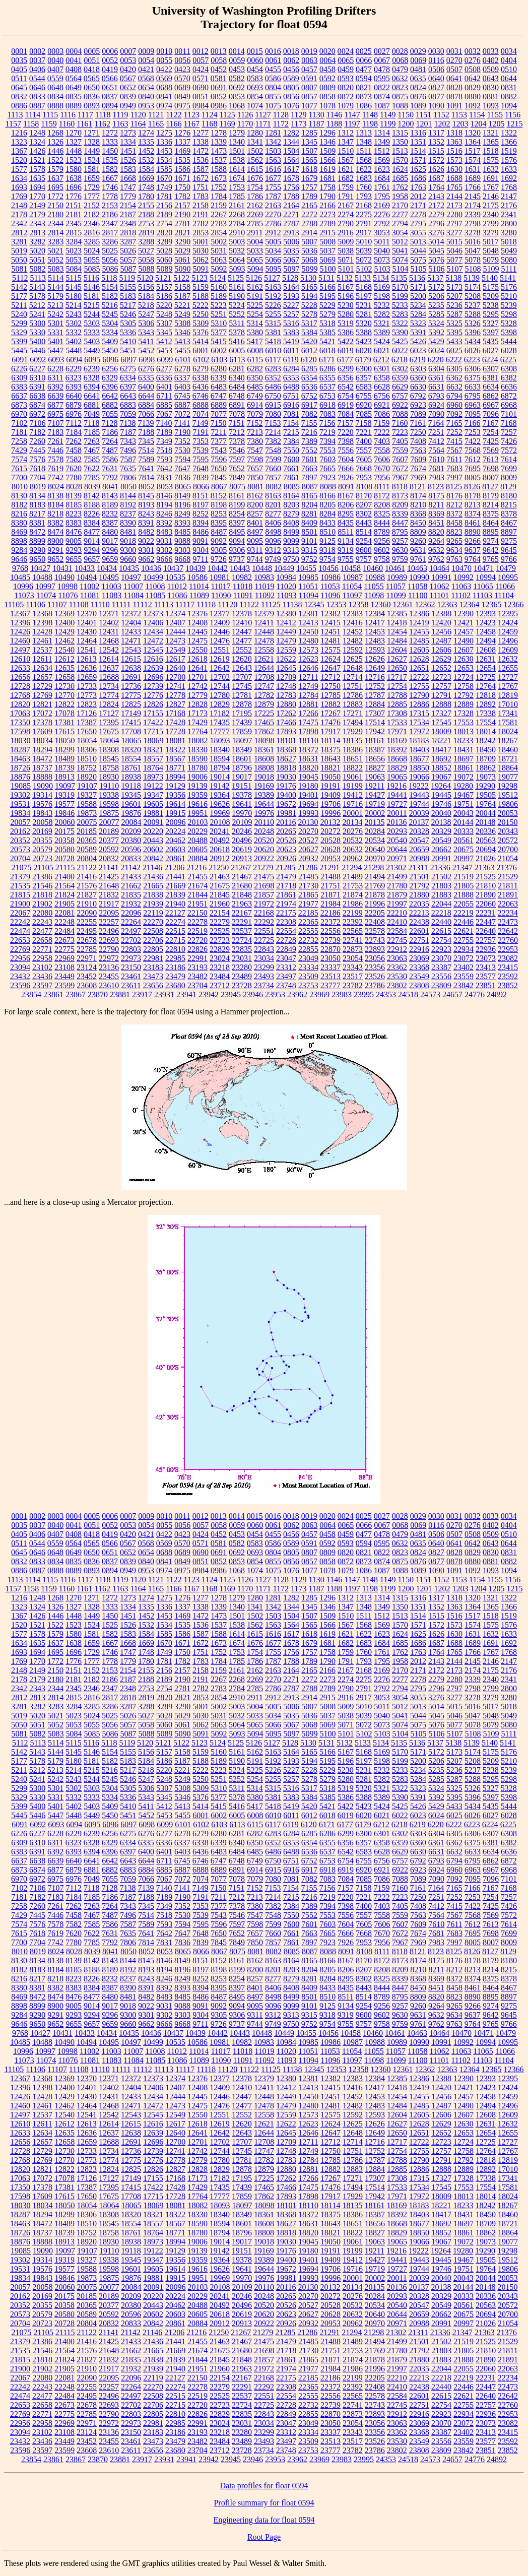  I want to click on 5223, so click(219, 305).